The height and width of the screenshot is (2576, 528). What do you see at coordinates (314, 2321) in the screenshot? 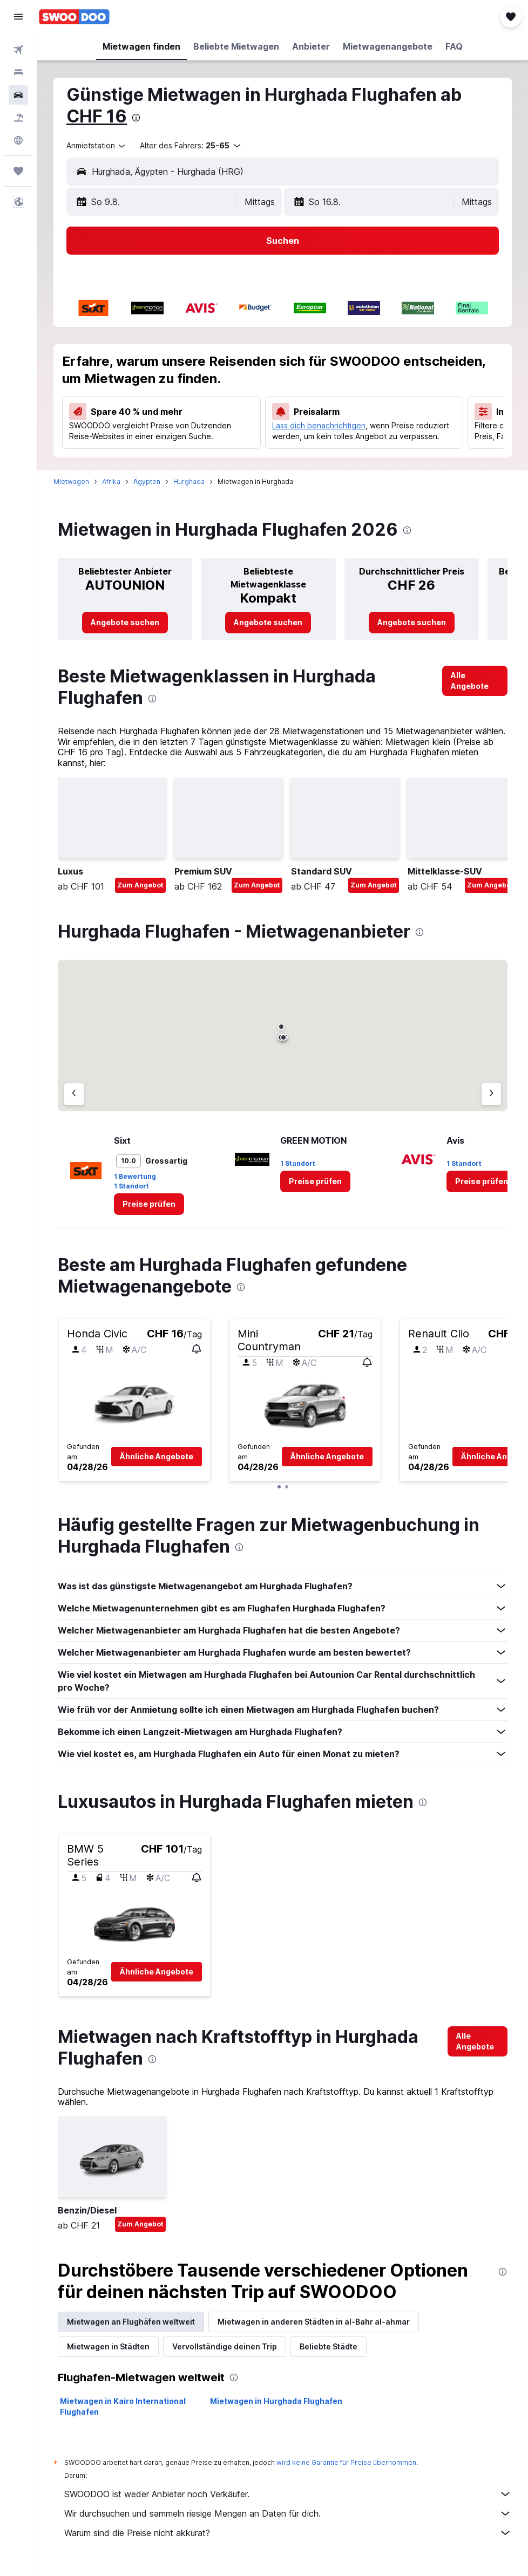
I see `Mietwagen in anderen Städten in al-Bahr al-ahmar [tab]` at bounding box center [314, 2321].